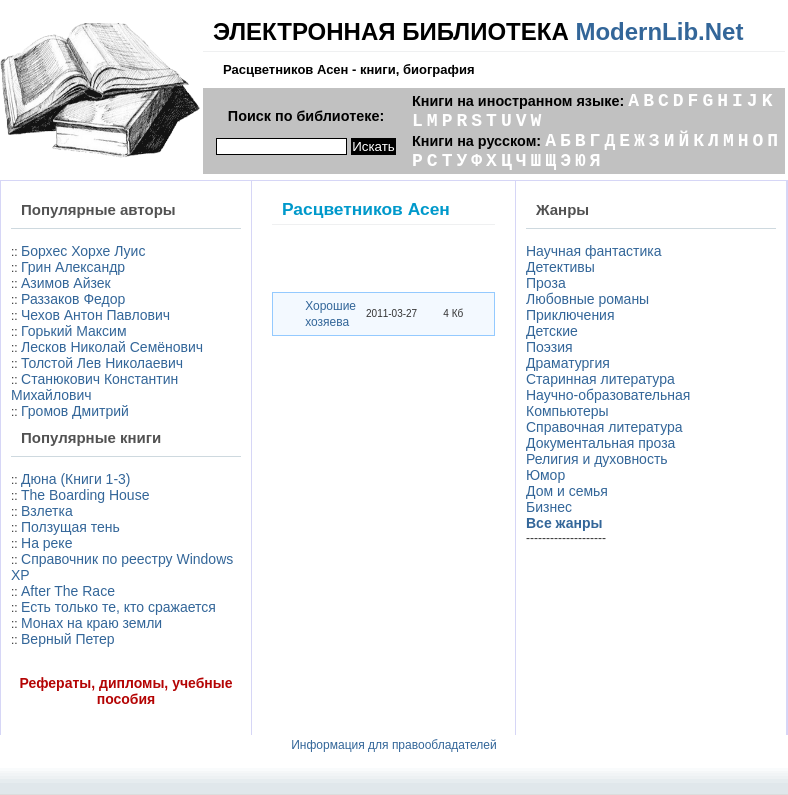 Image resolution: width=788 pixels, height=795 pixels. Describe the element at coordinates (102, 363) in the screenshot. I see `Толстой Лев Николаевич` at that location.